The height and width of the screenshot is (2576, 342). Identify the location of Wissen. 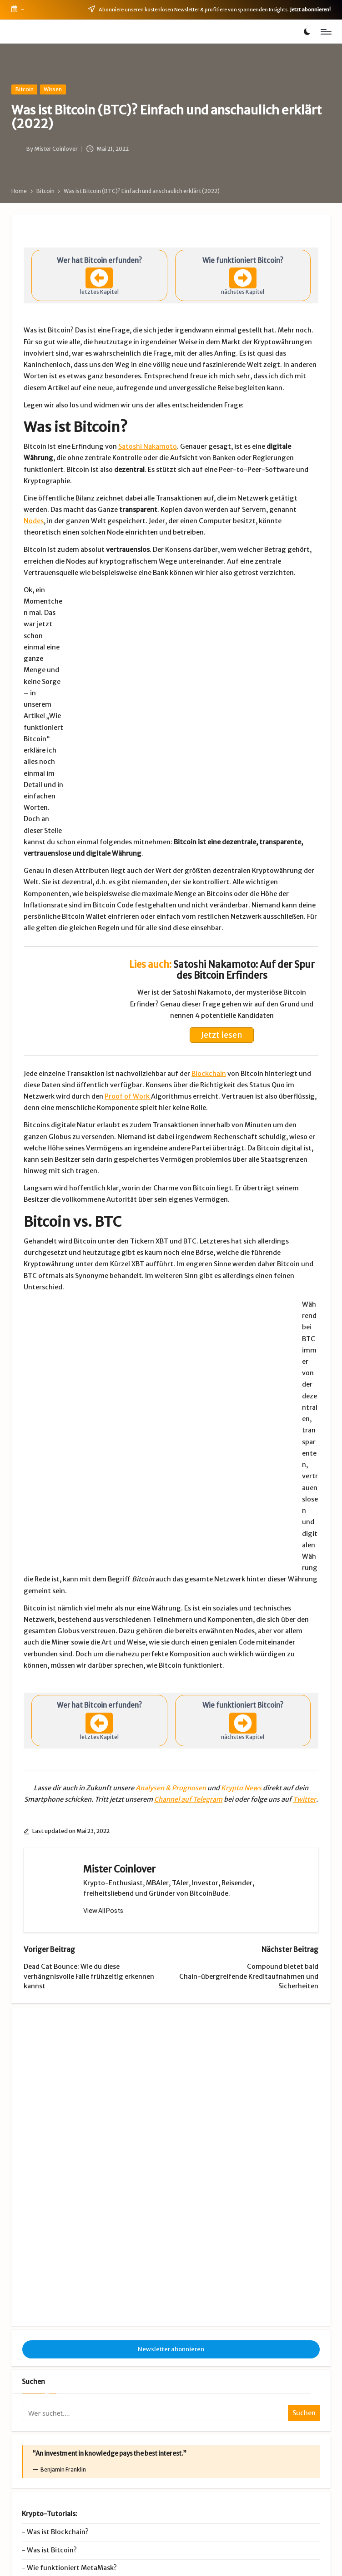
(53, 89).